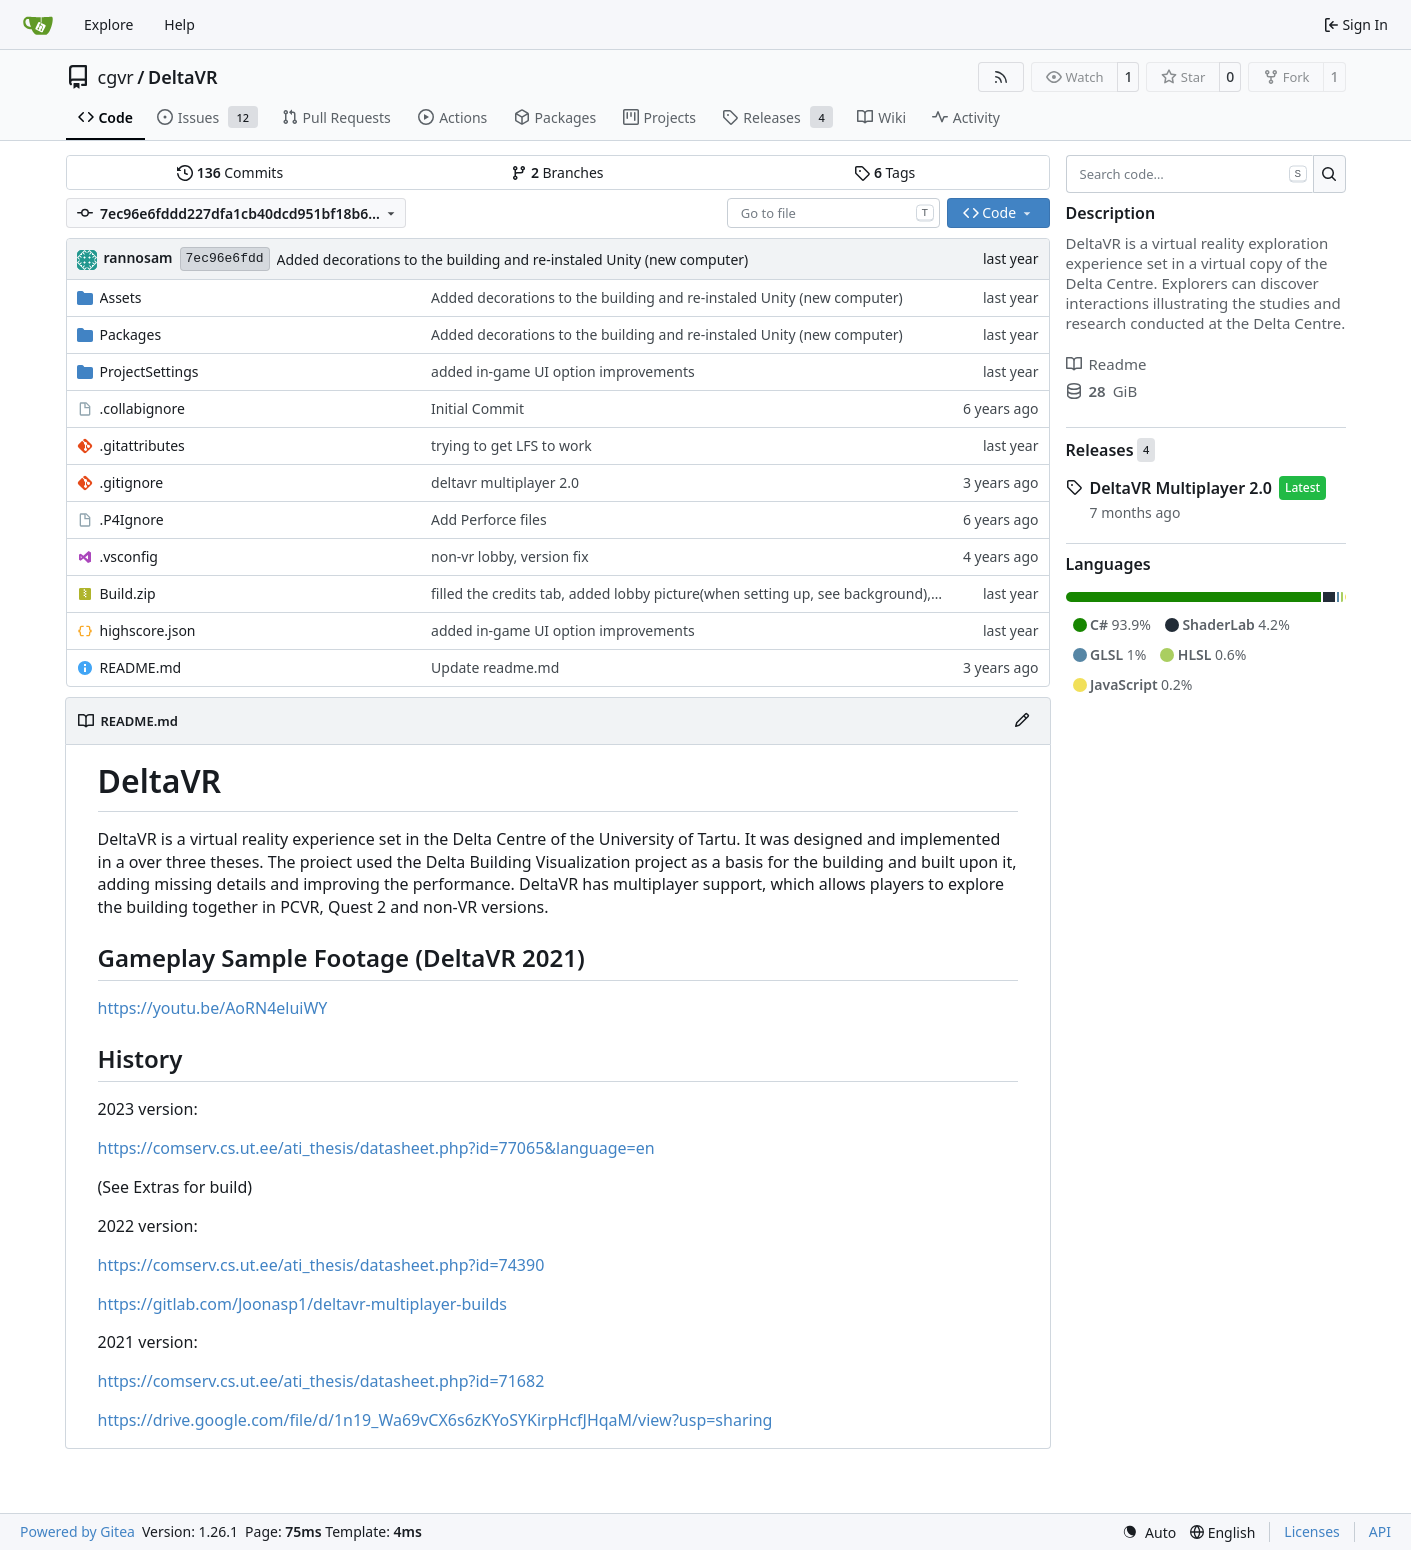  I want to click on https://comserv.cs.ut.ee/ati_thesis/datasheet.php?id=77065&language=en, so click(376, 1148).